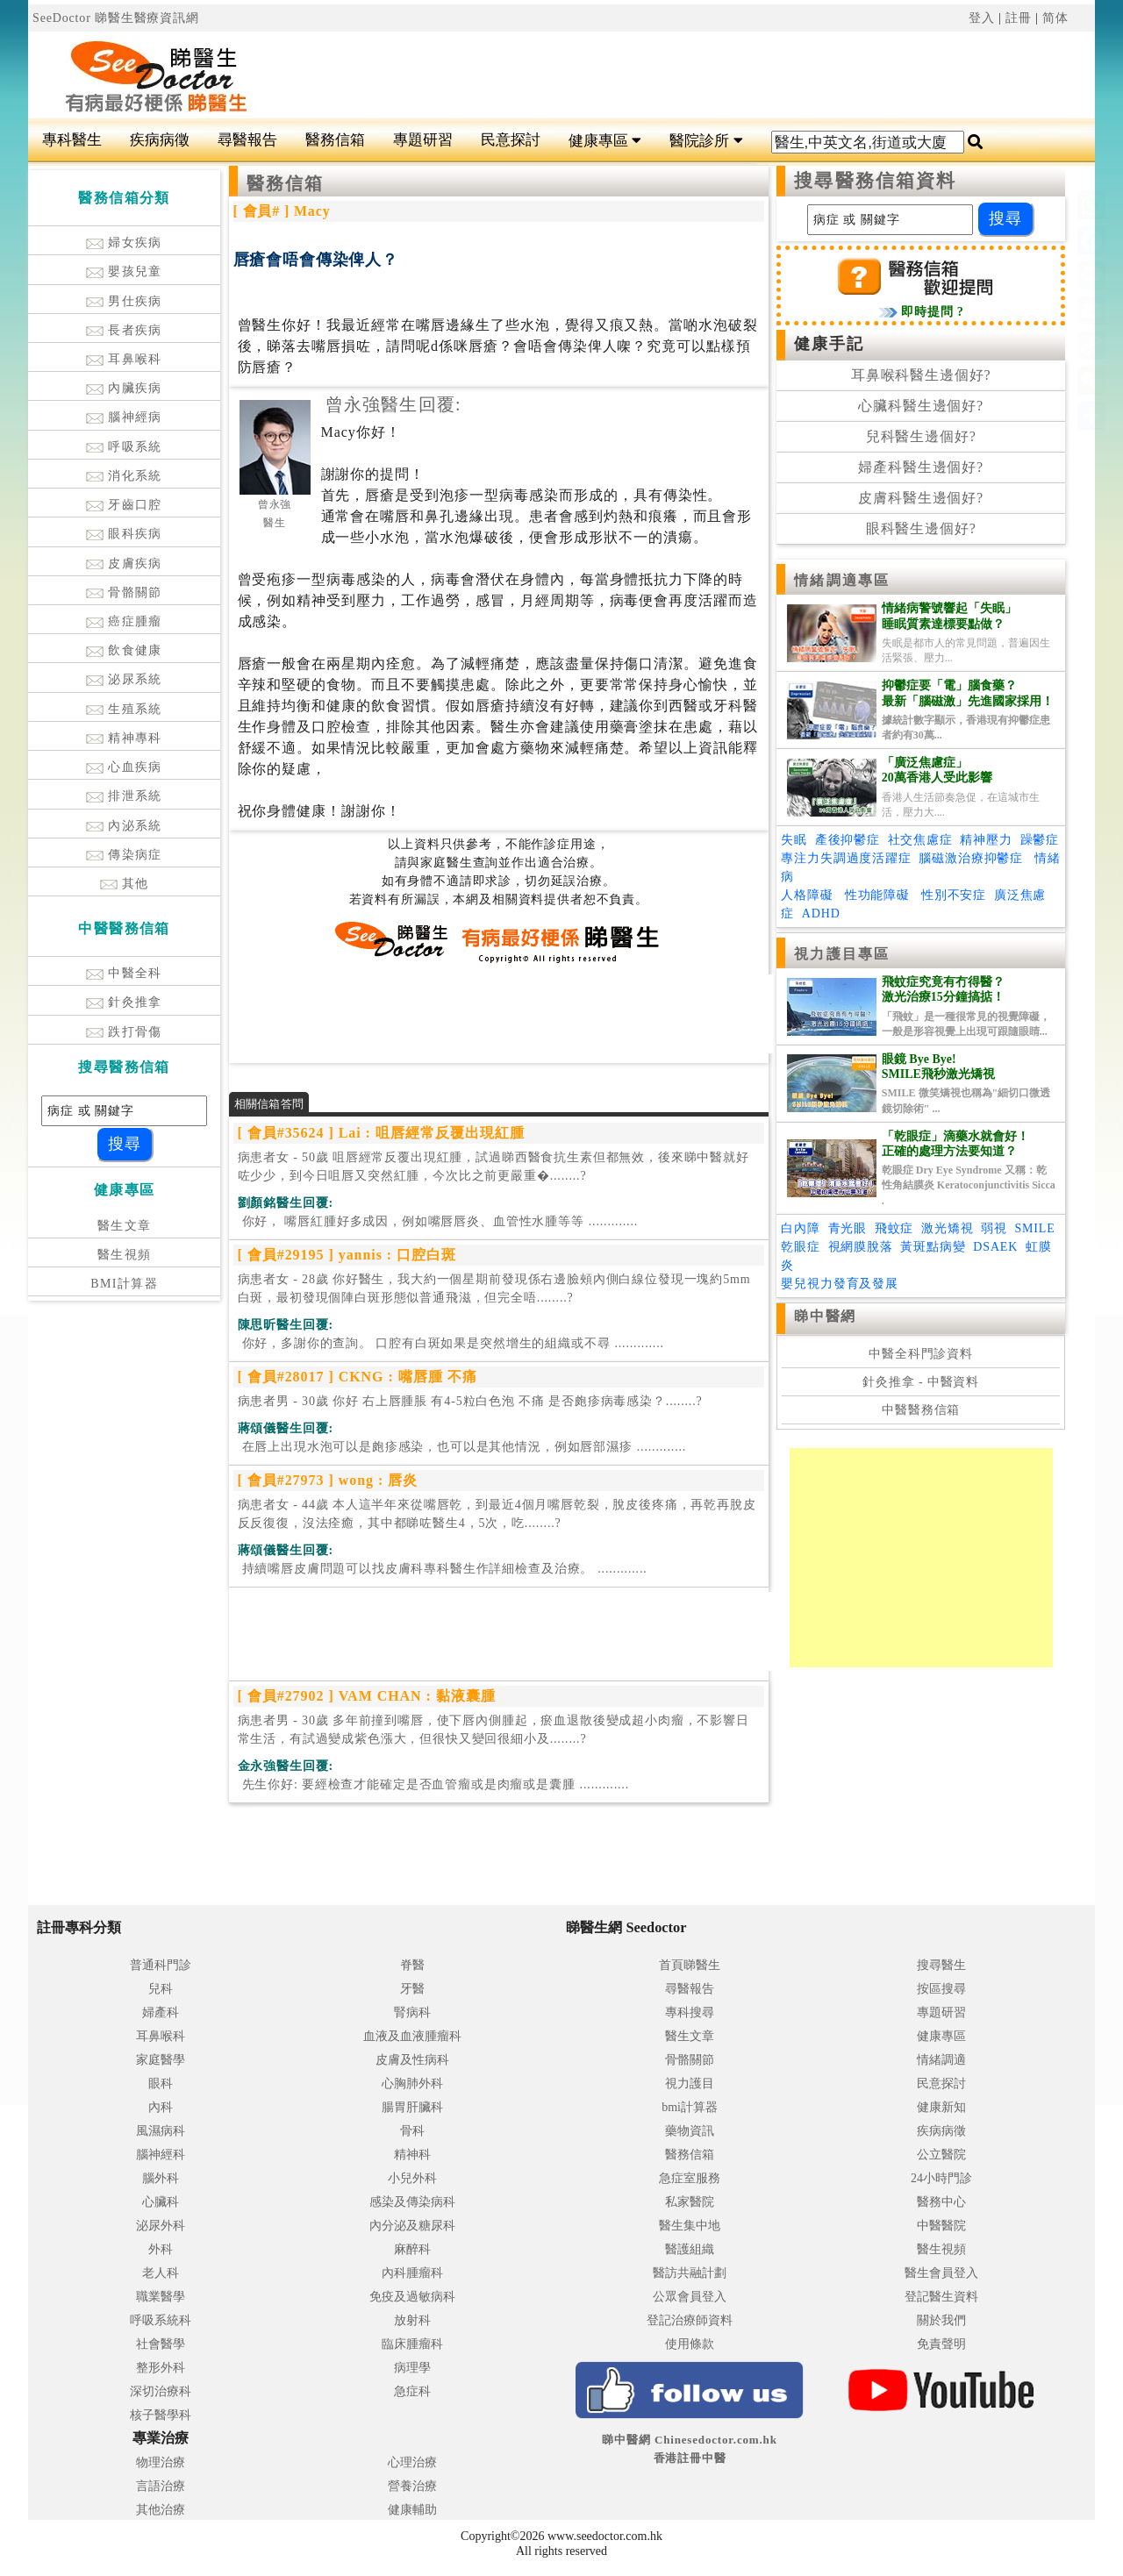 This screenshot has height=2576, width=1123. I want to click on 醫務信箱, so click(335, 140).